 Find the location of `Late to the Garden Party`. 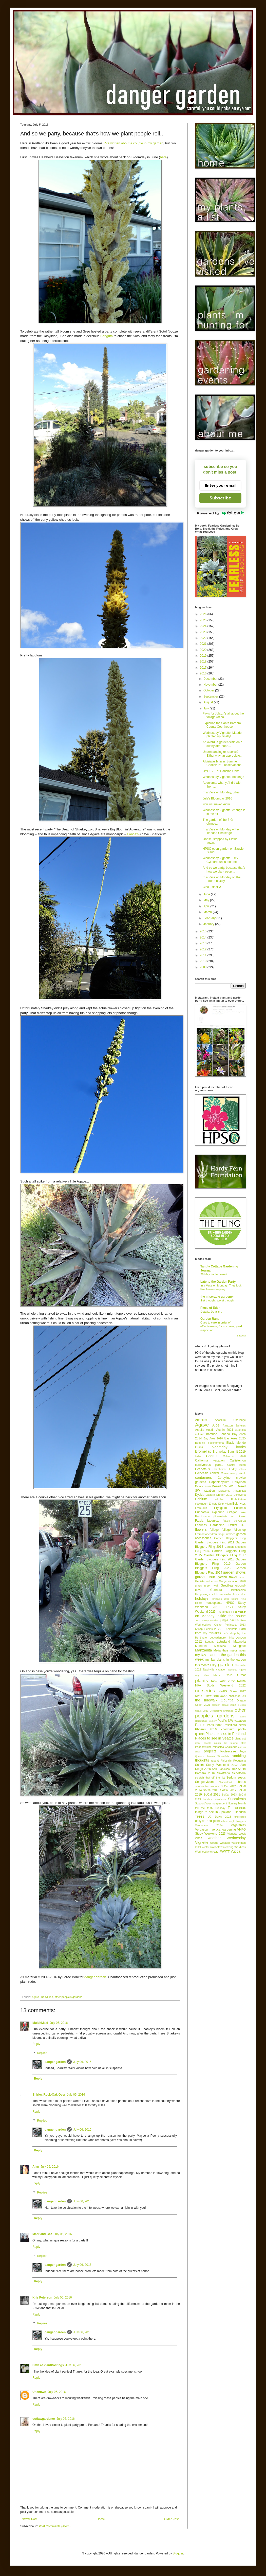

Late to the Garden Party is located at coordinates (218, 1281).